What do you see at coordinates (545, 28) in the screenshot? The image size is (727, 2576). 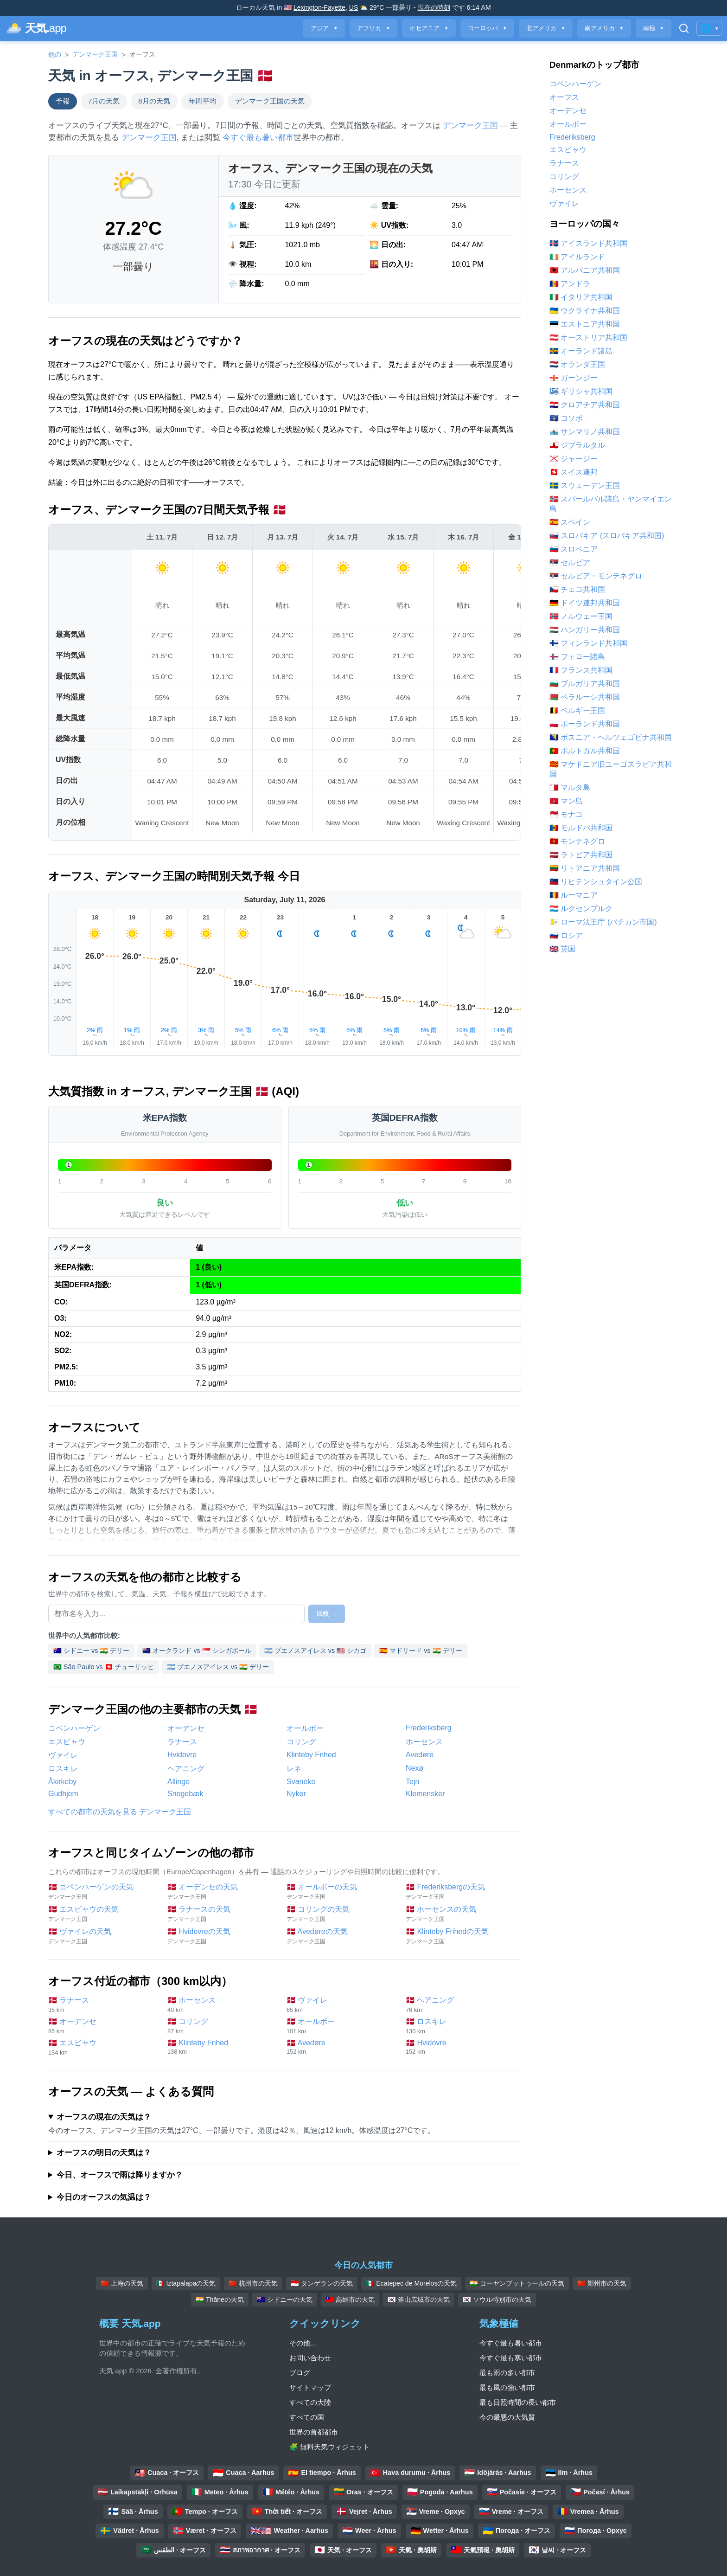 I see `北アメリカ` at bounding box center [545, 28].